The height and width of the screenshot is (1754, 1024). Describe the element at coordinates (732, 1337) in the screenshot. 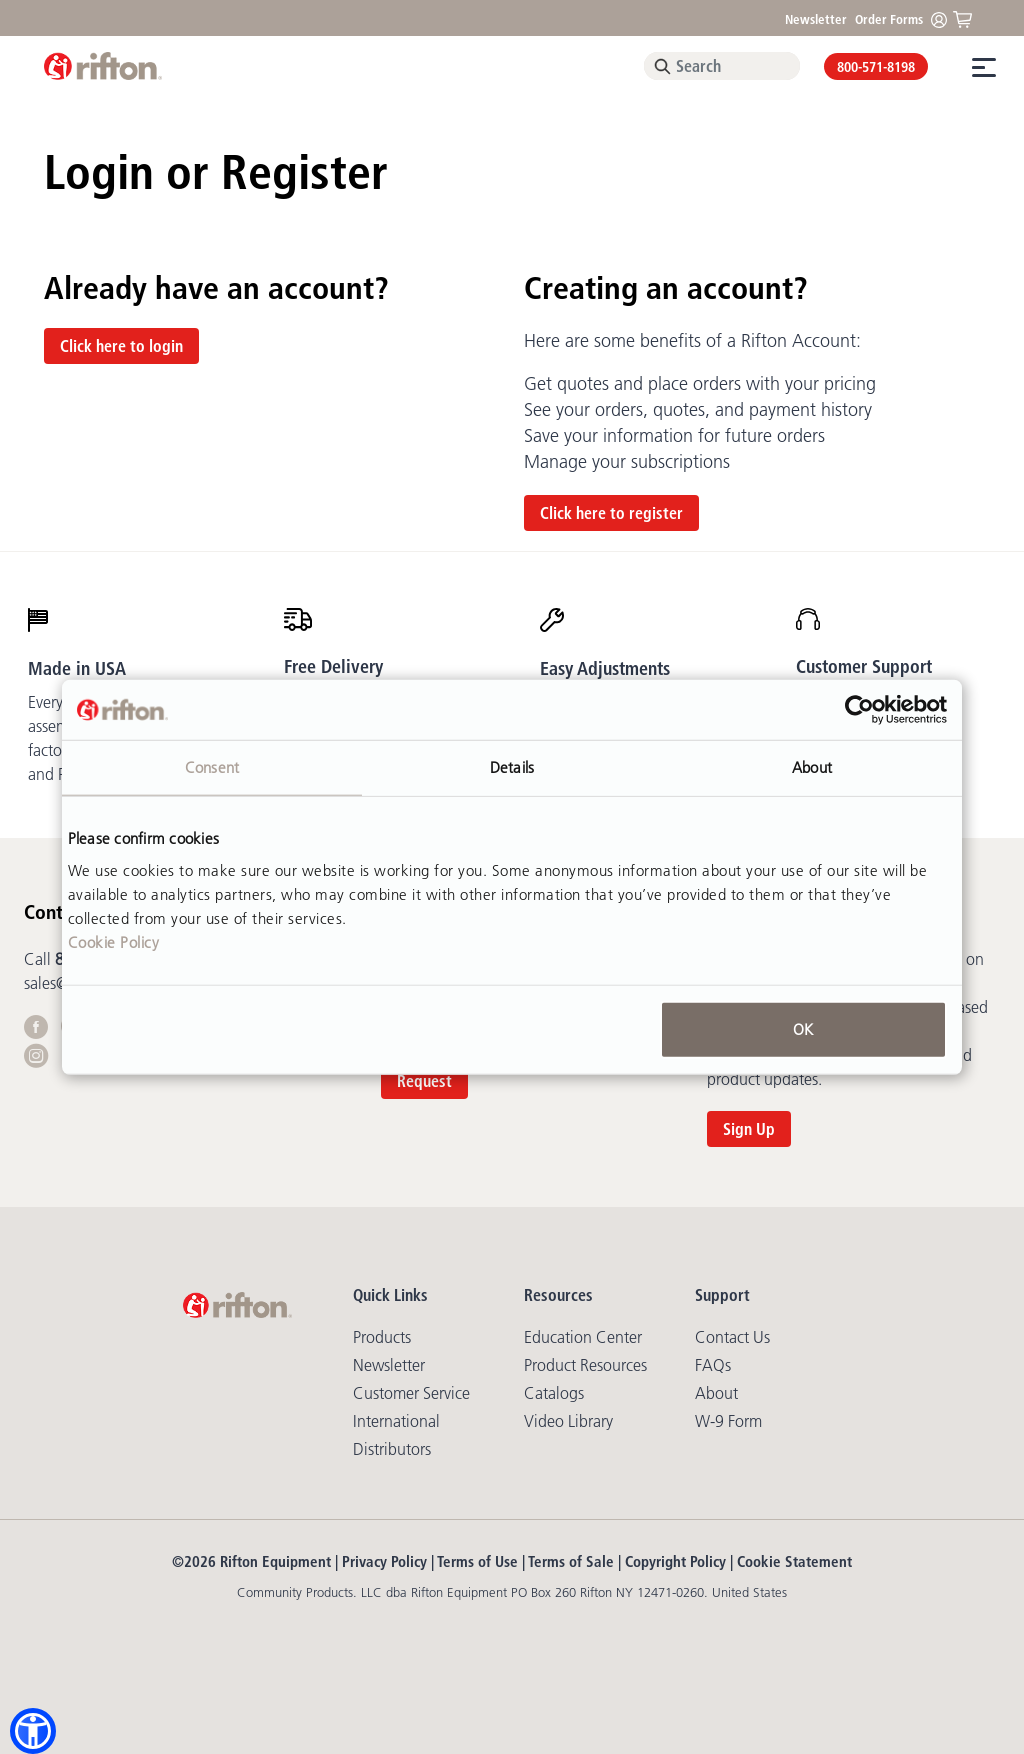

I see `Contact Us` at that location.